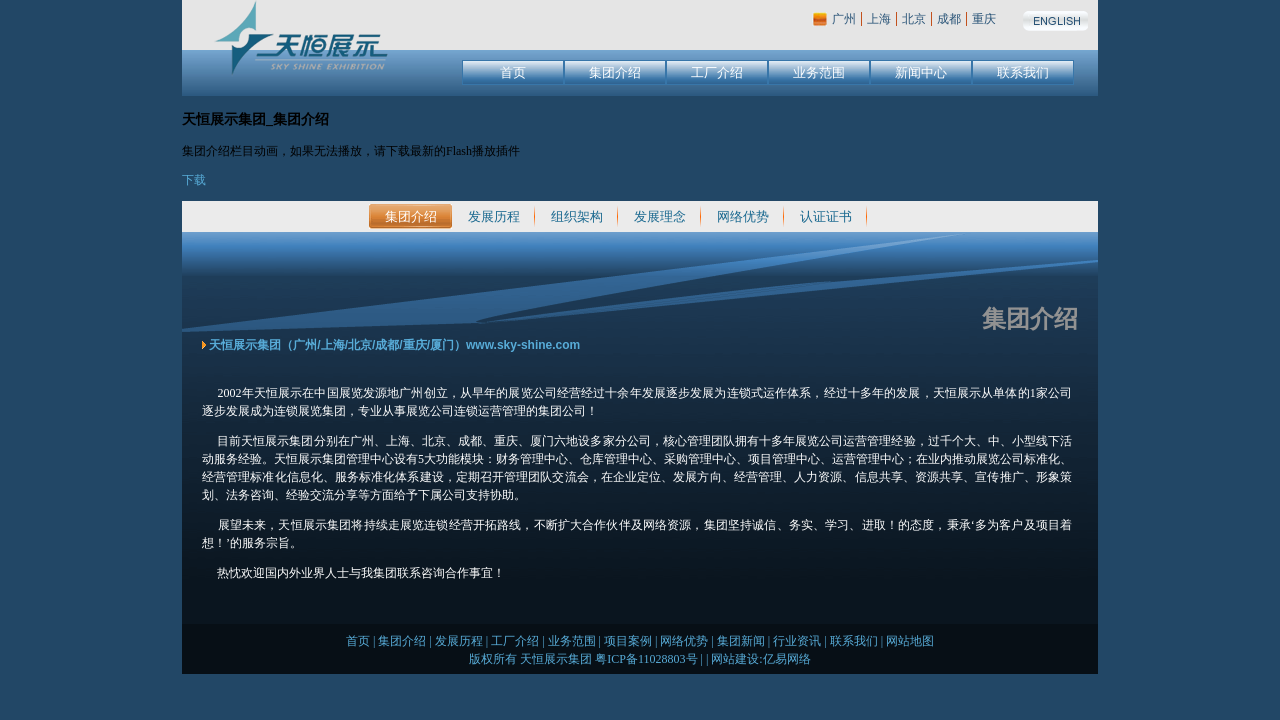 The height and width of the screenshot is (720, 1280). What do you see at coordinates (717, 72) in the screenshot?
I see `工厂介绍` at bounding box center [717, 72].